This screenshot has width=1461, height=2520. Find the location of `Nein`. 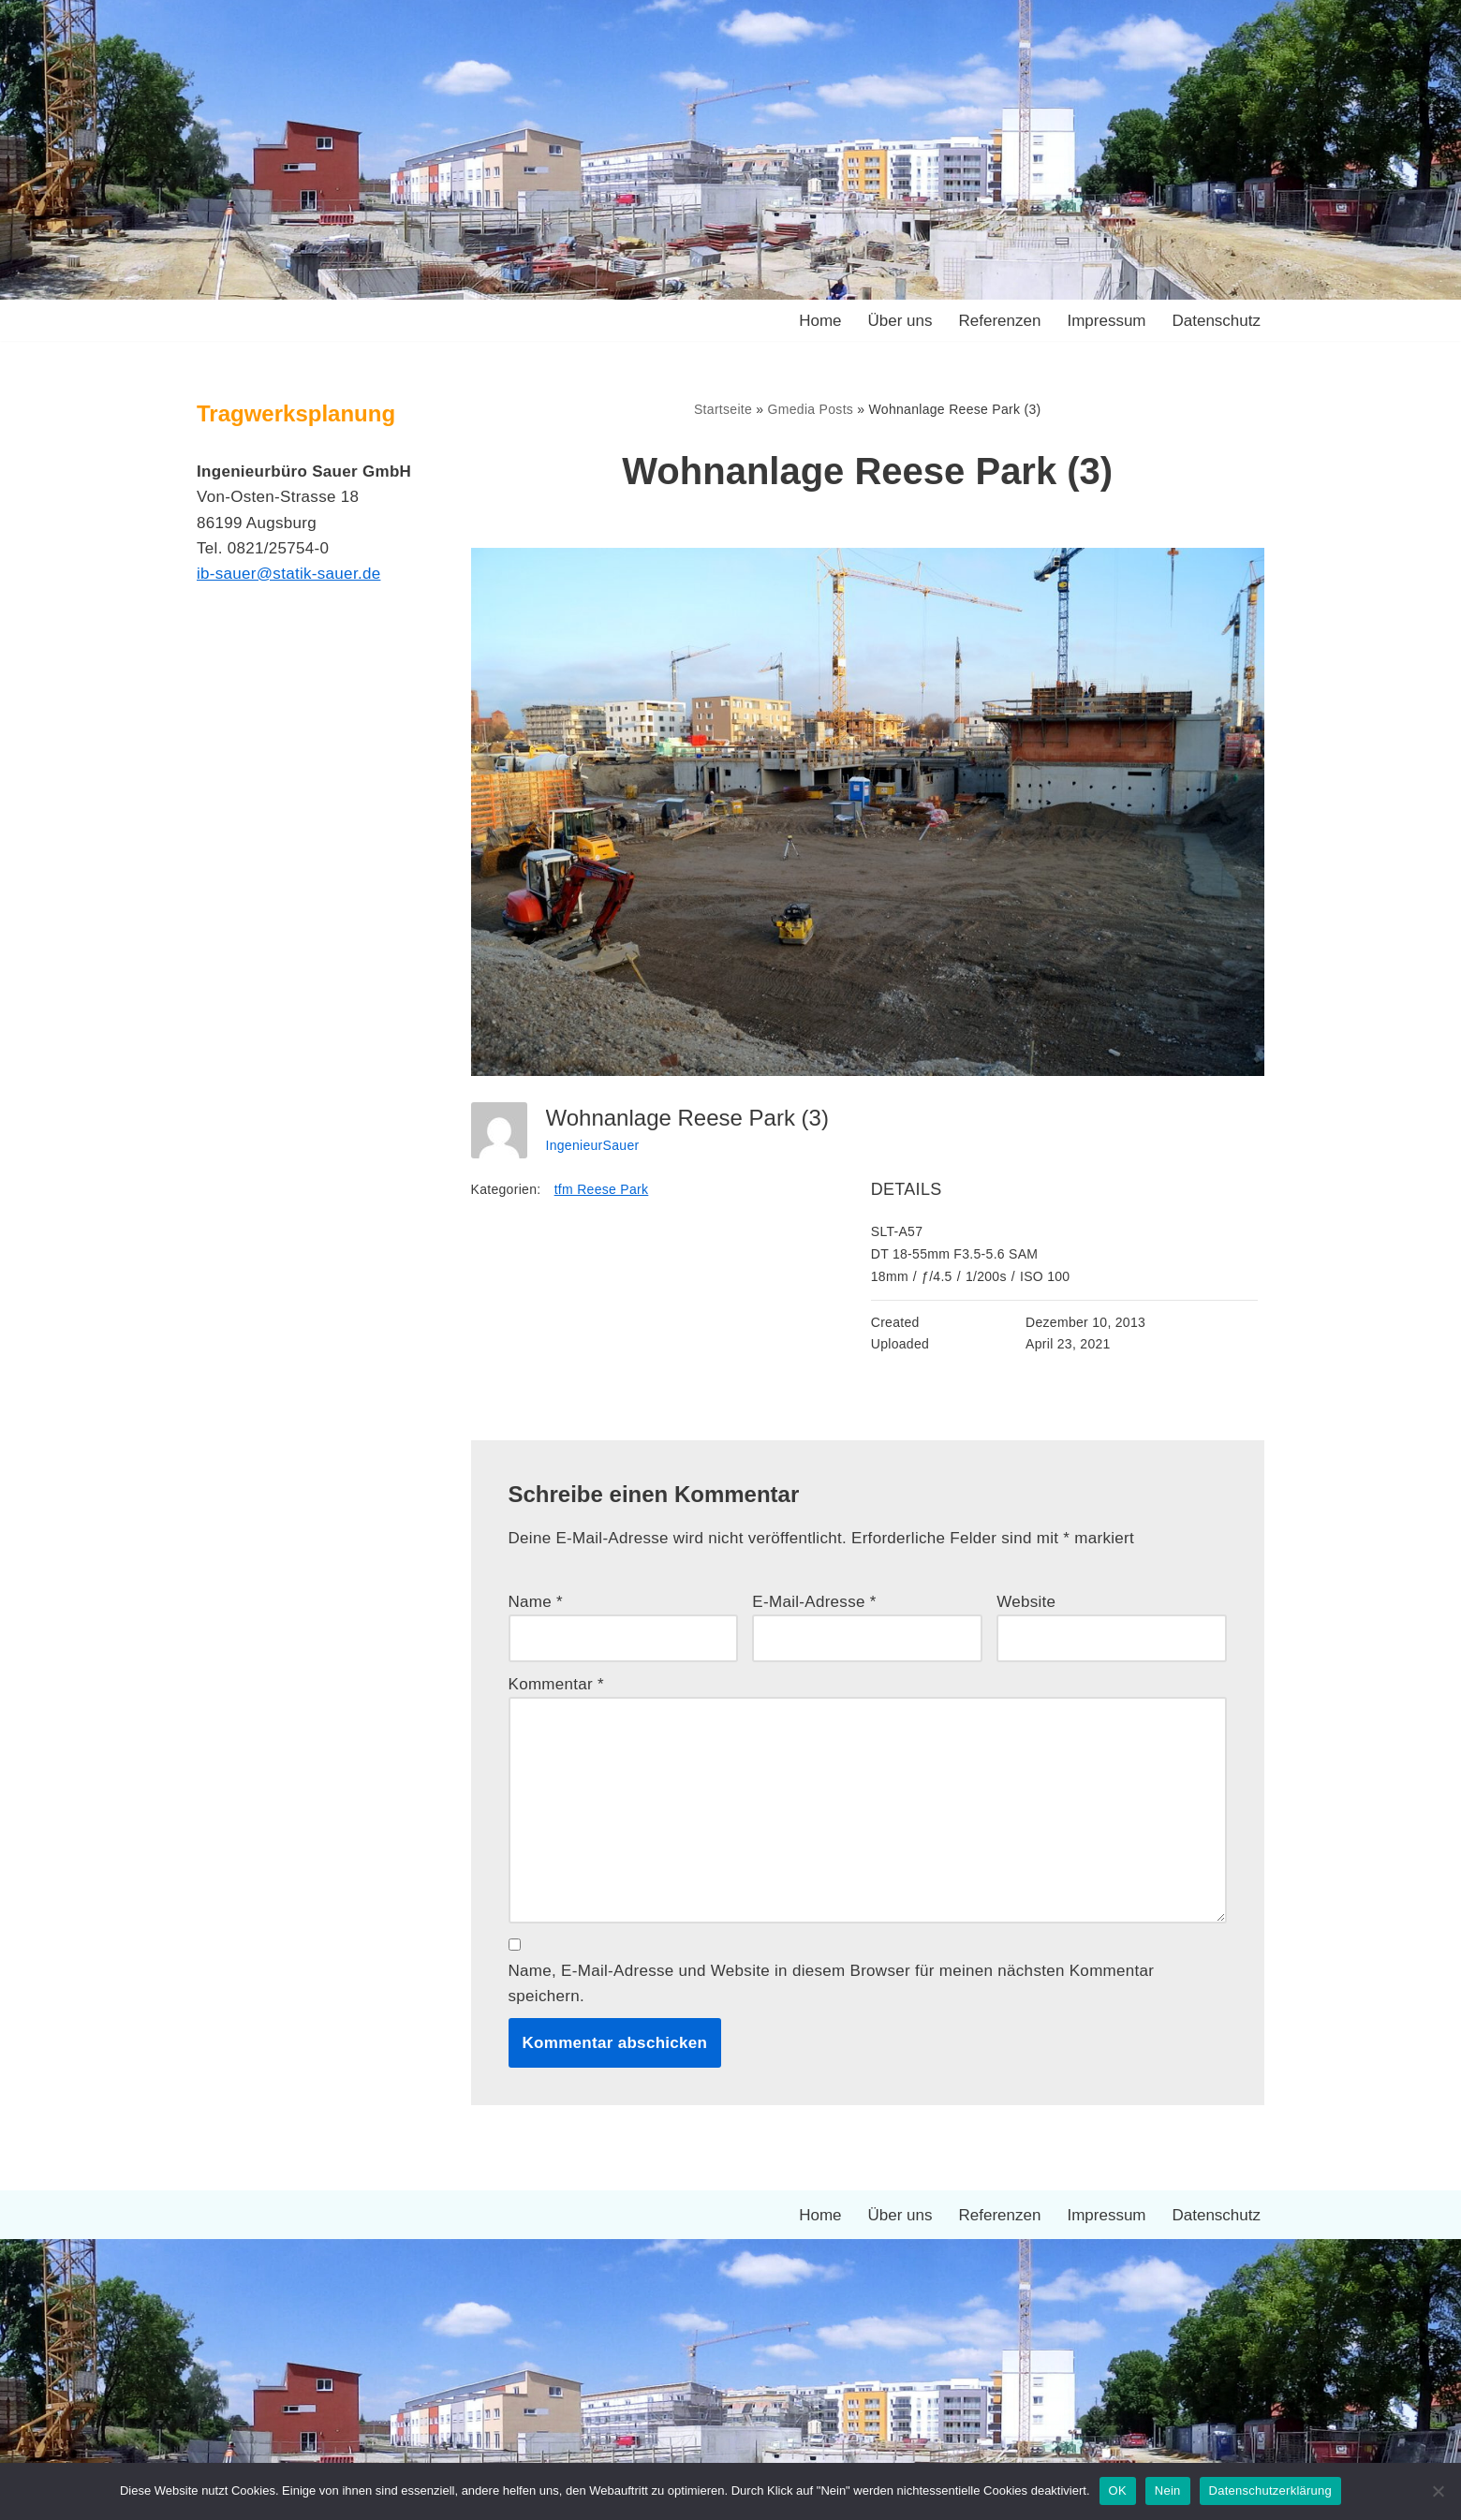

Nein is located at coordinates (1168, 2490).